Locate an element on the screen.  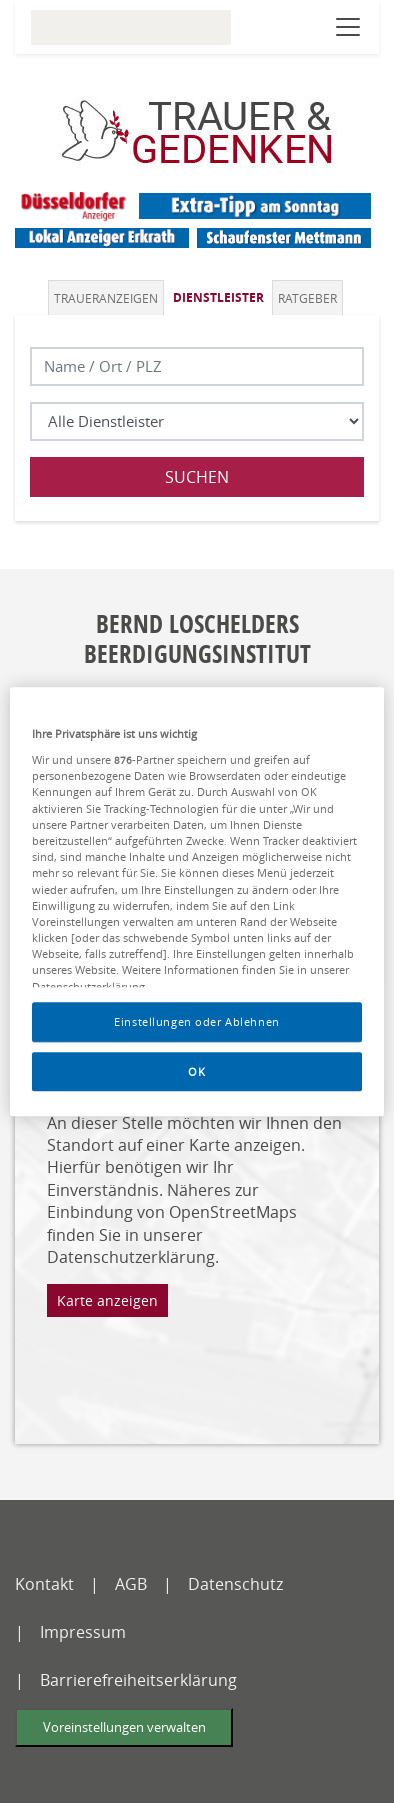
AGB is located at coordinates (131, 1584).